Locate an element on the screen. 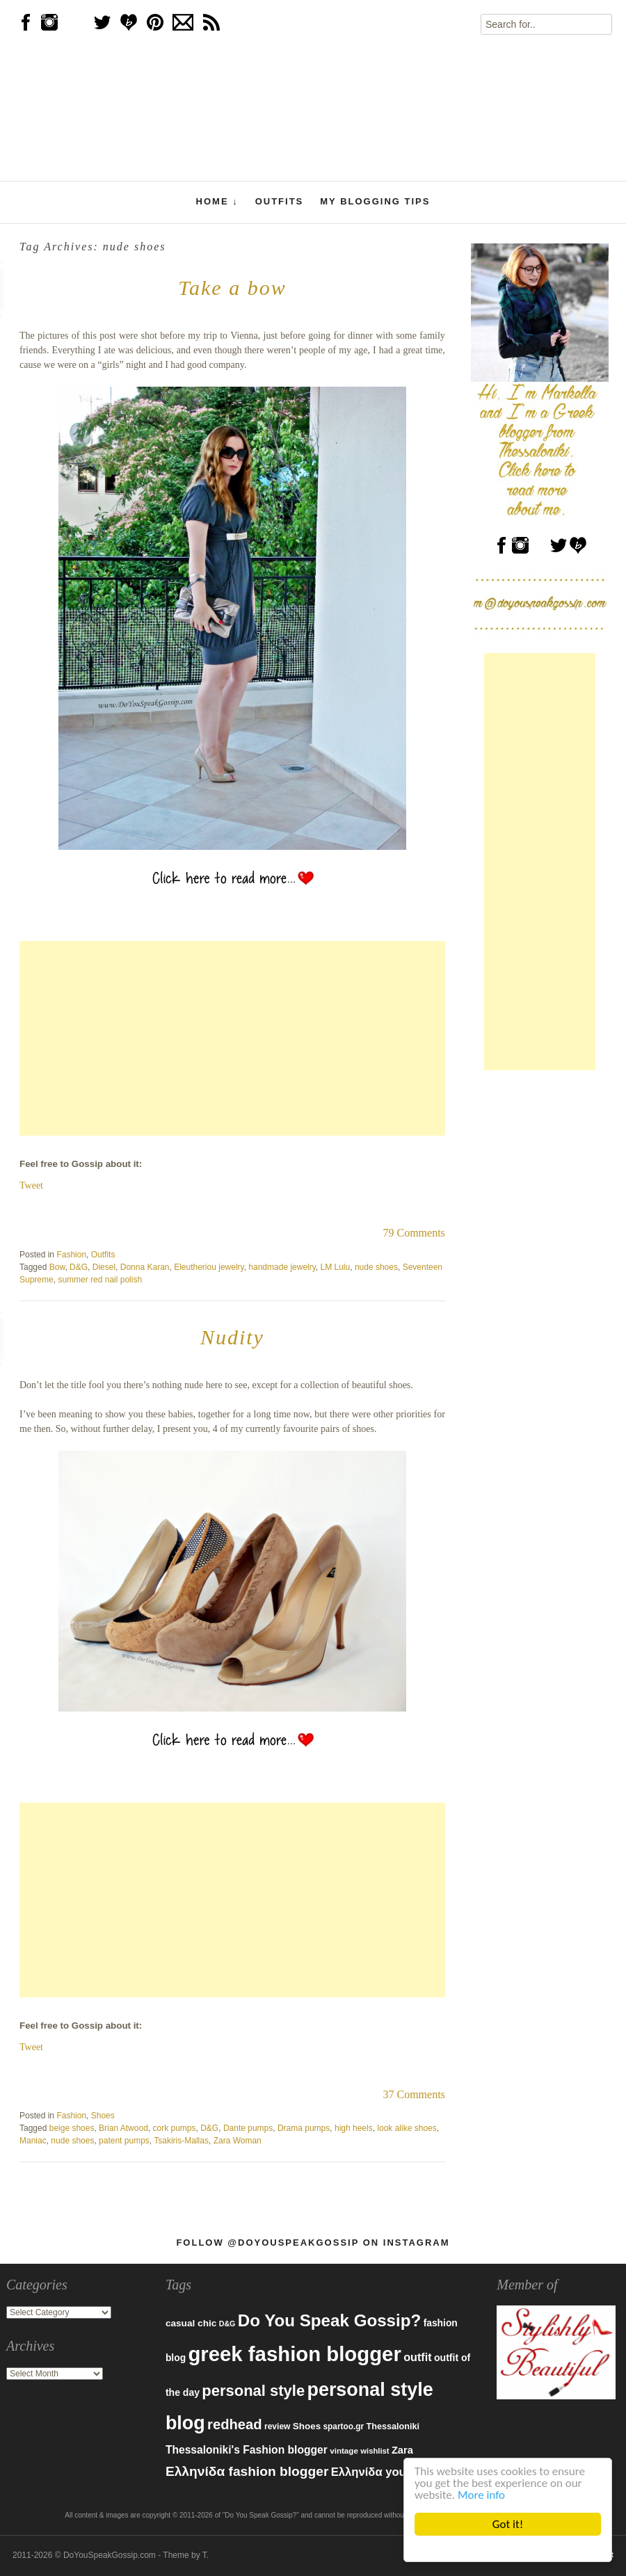  greek fashion blogger [greek fashion blogger (592 items)] is located at coordinates (294, 2353).